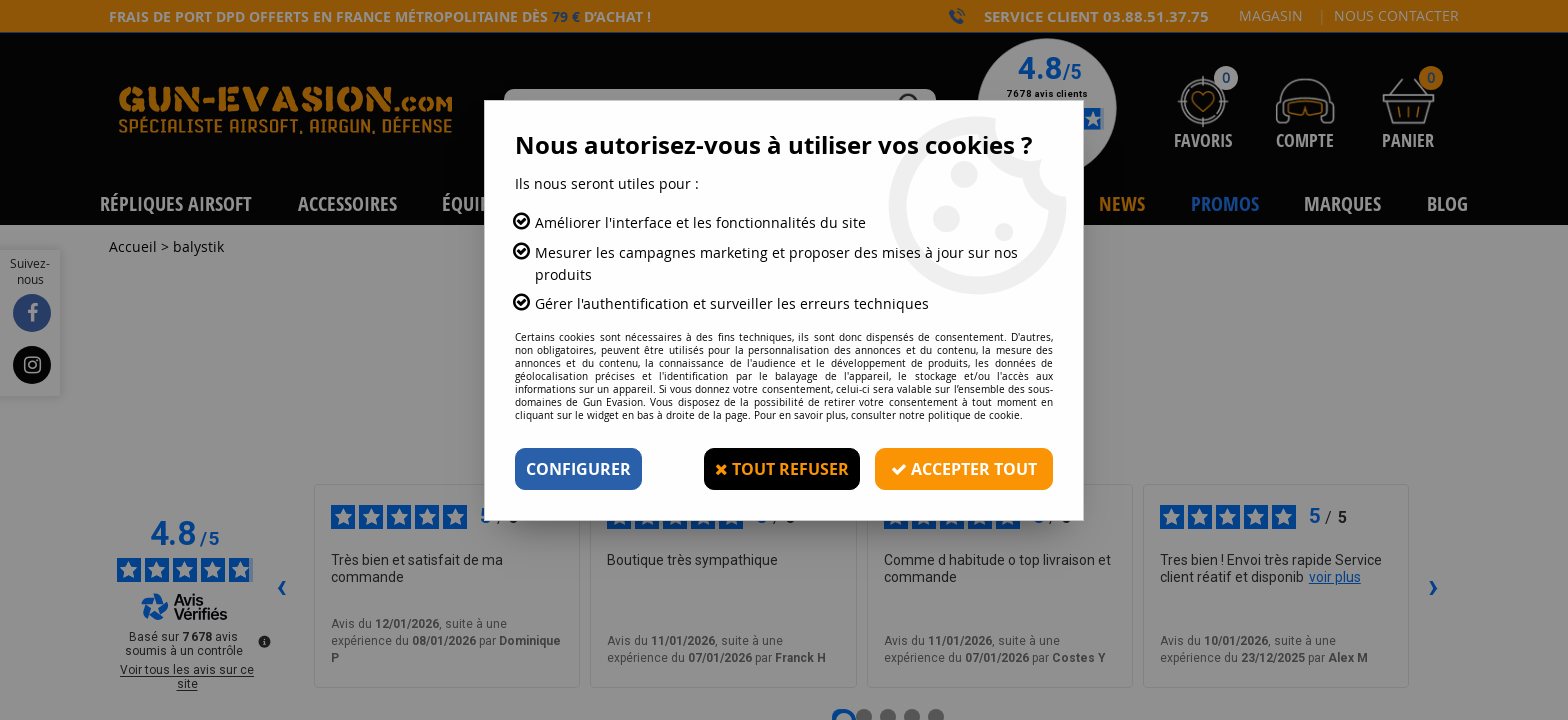 The height and width of the screenshot is (720, 1568). What do you see at coordinates (782, 469) in the screenshot?
I see `Tout refuser` at bounding box center [782, 469].